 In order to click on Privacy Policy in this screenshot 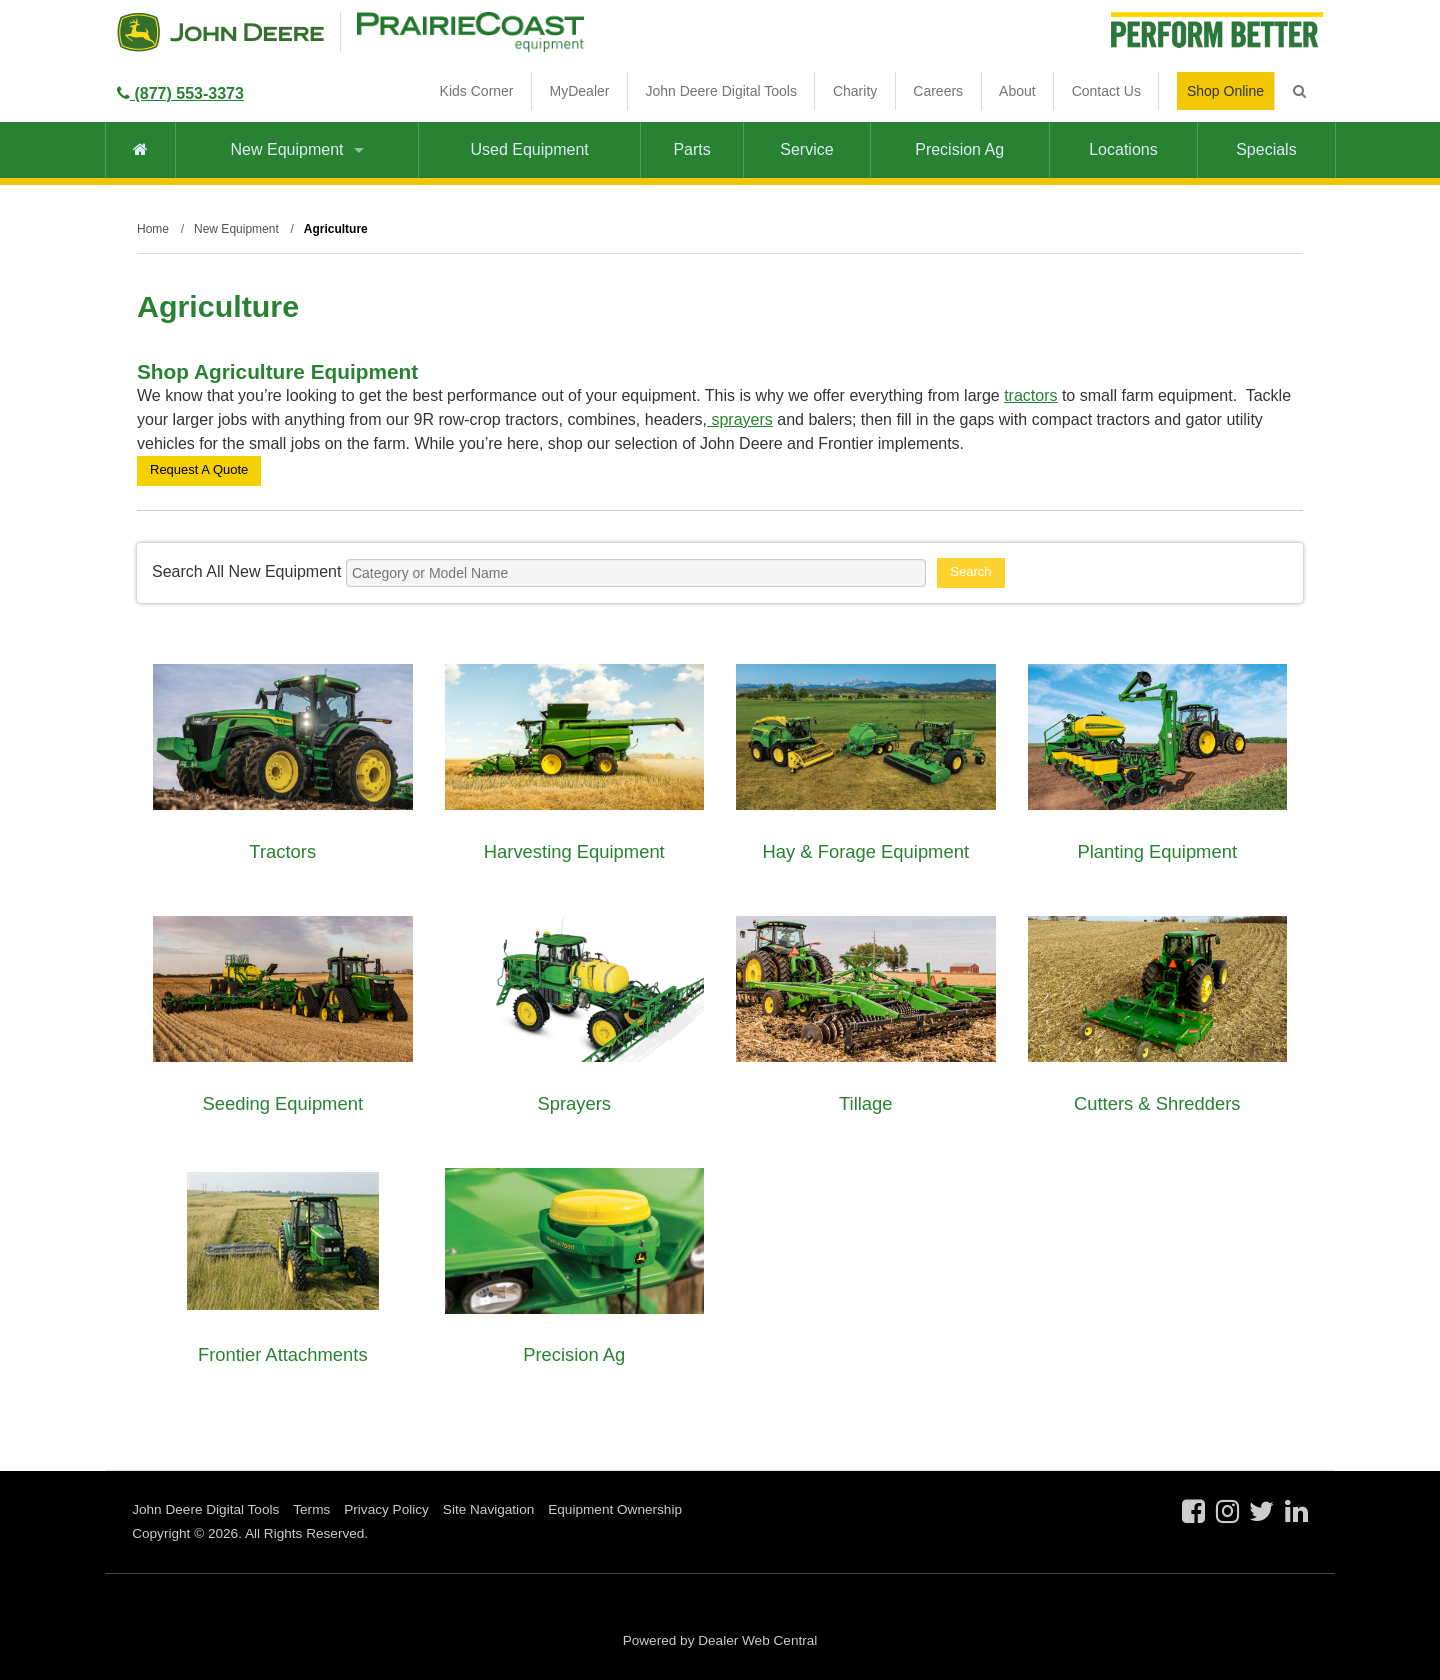, I will do `click(386, 1509)`.